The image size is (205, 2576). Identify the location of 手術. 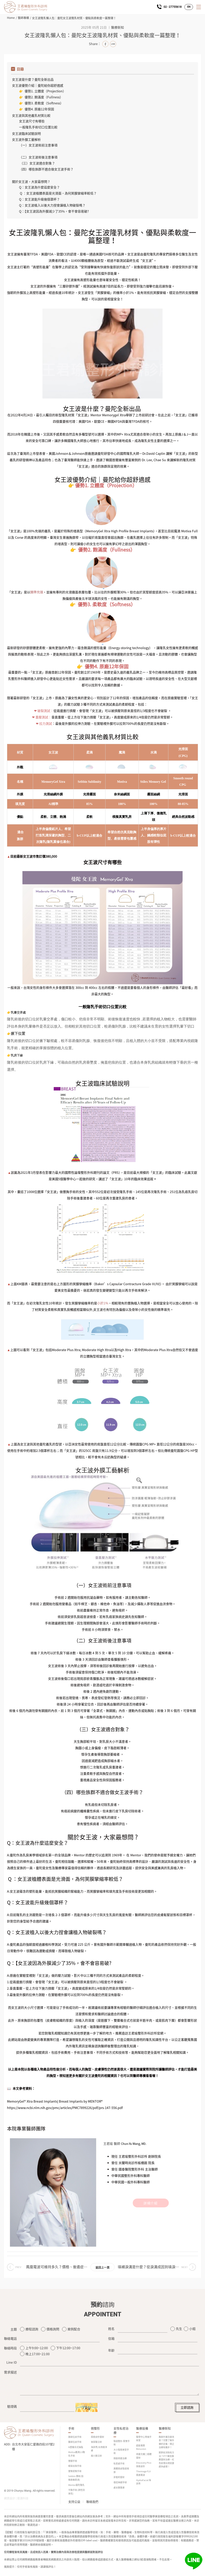
(71, 2428).